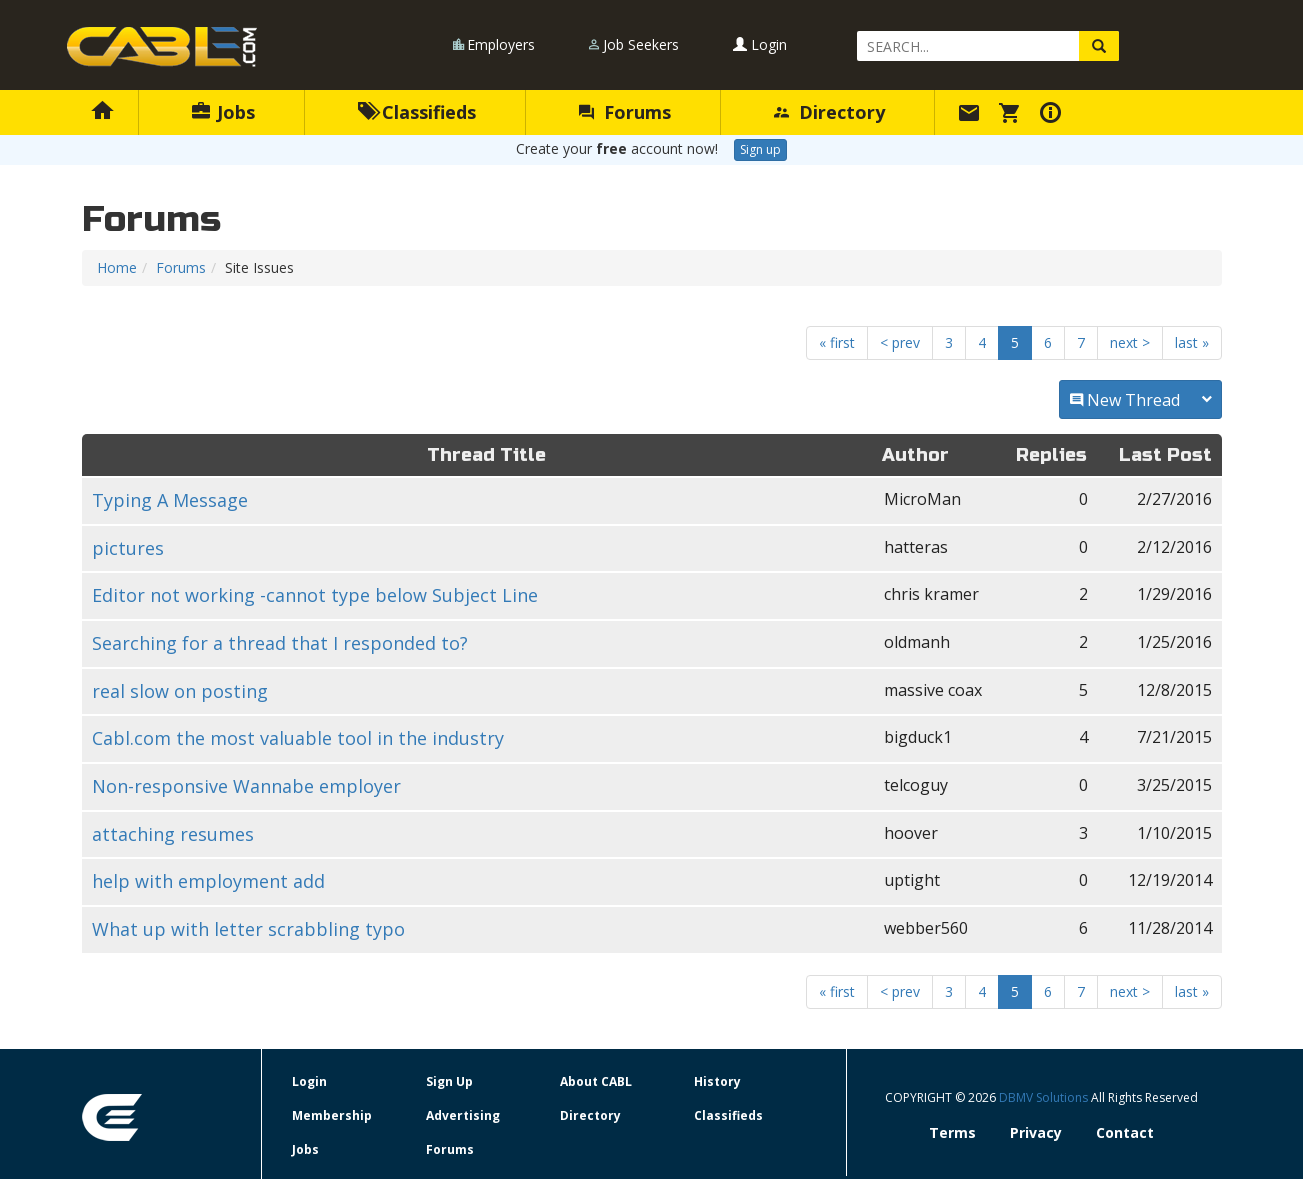 The width and height of the screenshot is (1303, 1179). Describe the element at coordinates (332, 1115) in the screenshot. I see `Membership` at that location.